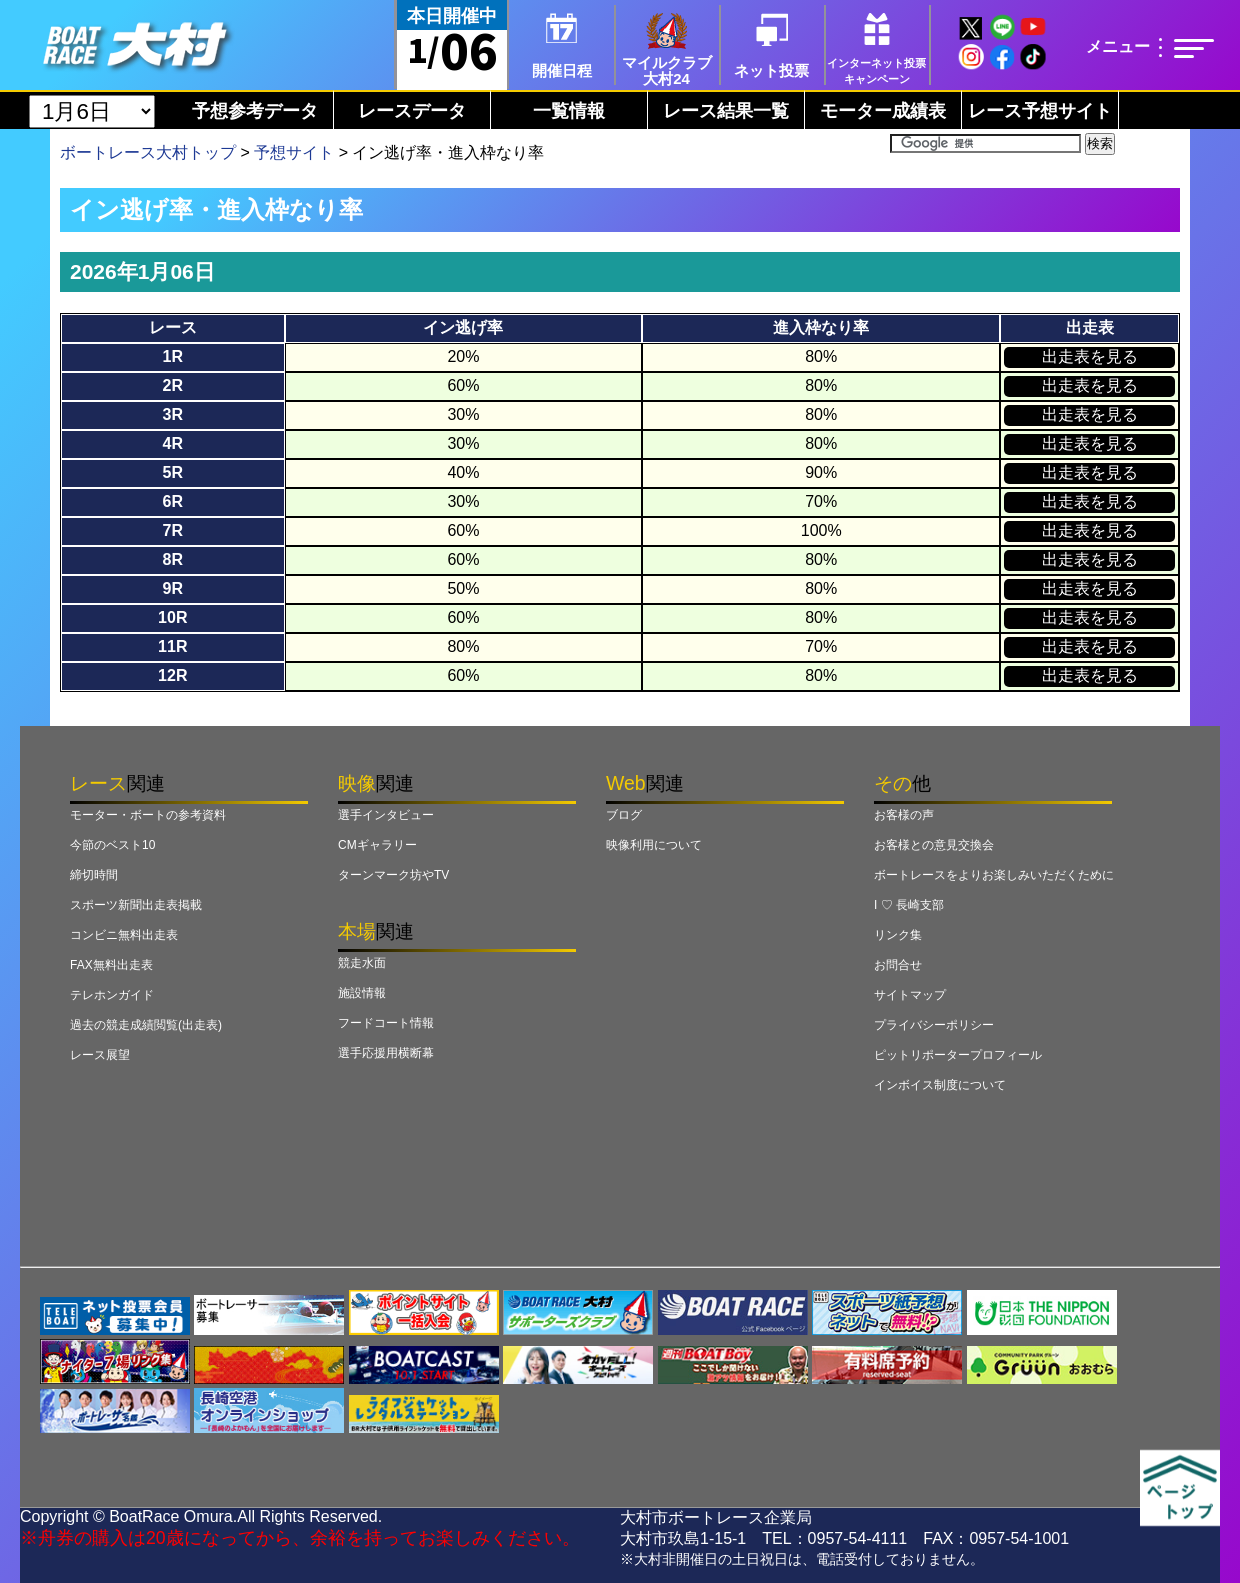  What do you see at coordinates (173, 472) in the screenshot?
I see `5R` at bounding box center [173, 472].